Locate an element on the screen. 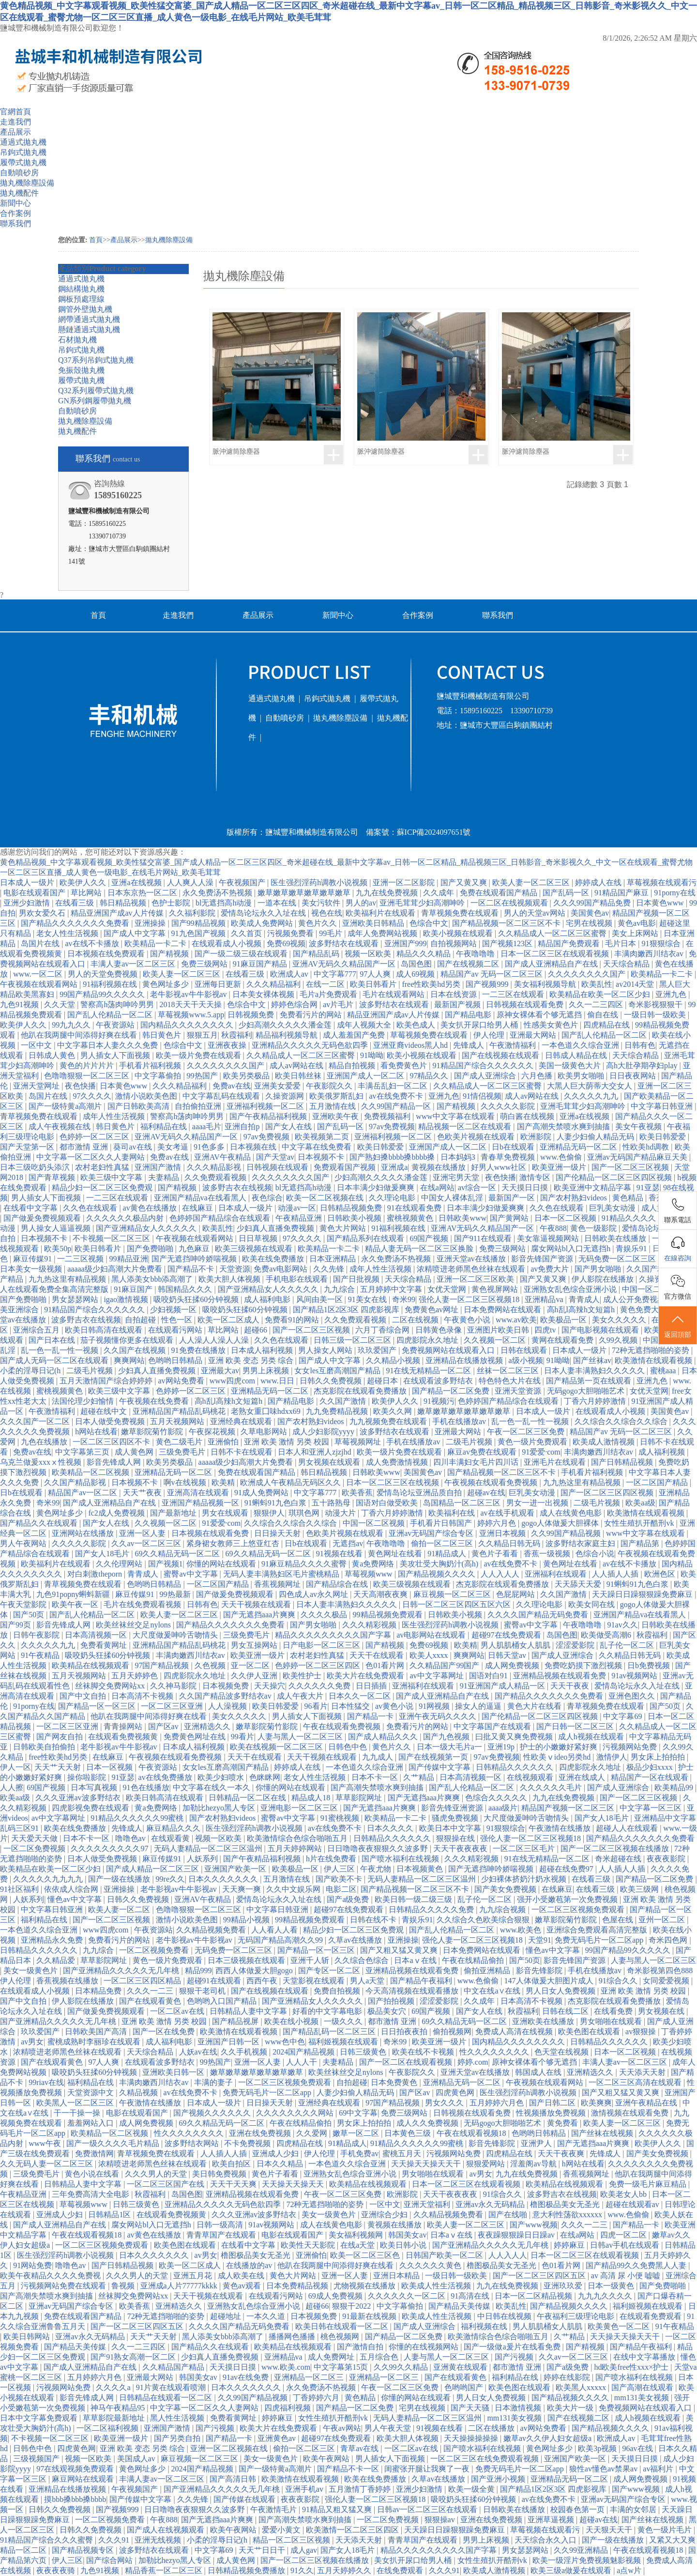 The height and width of the screenshot is (2576, 697). 亚洲精品无码一区二区 is located at coordinates (579, 1147).